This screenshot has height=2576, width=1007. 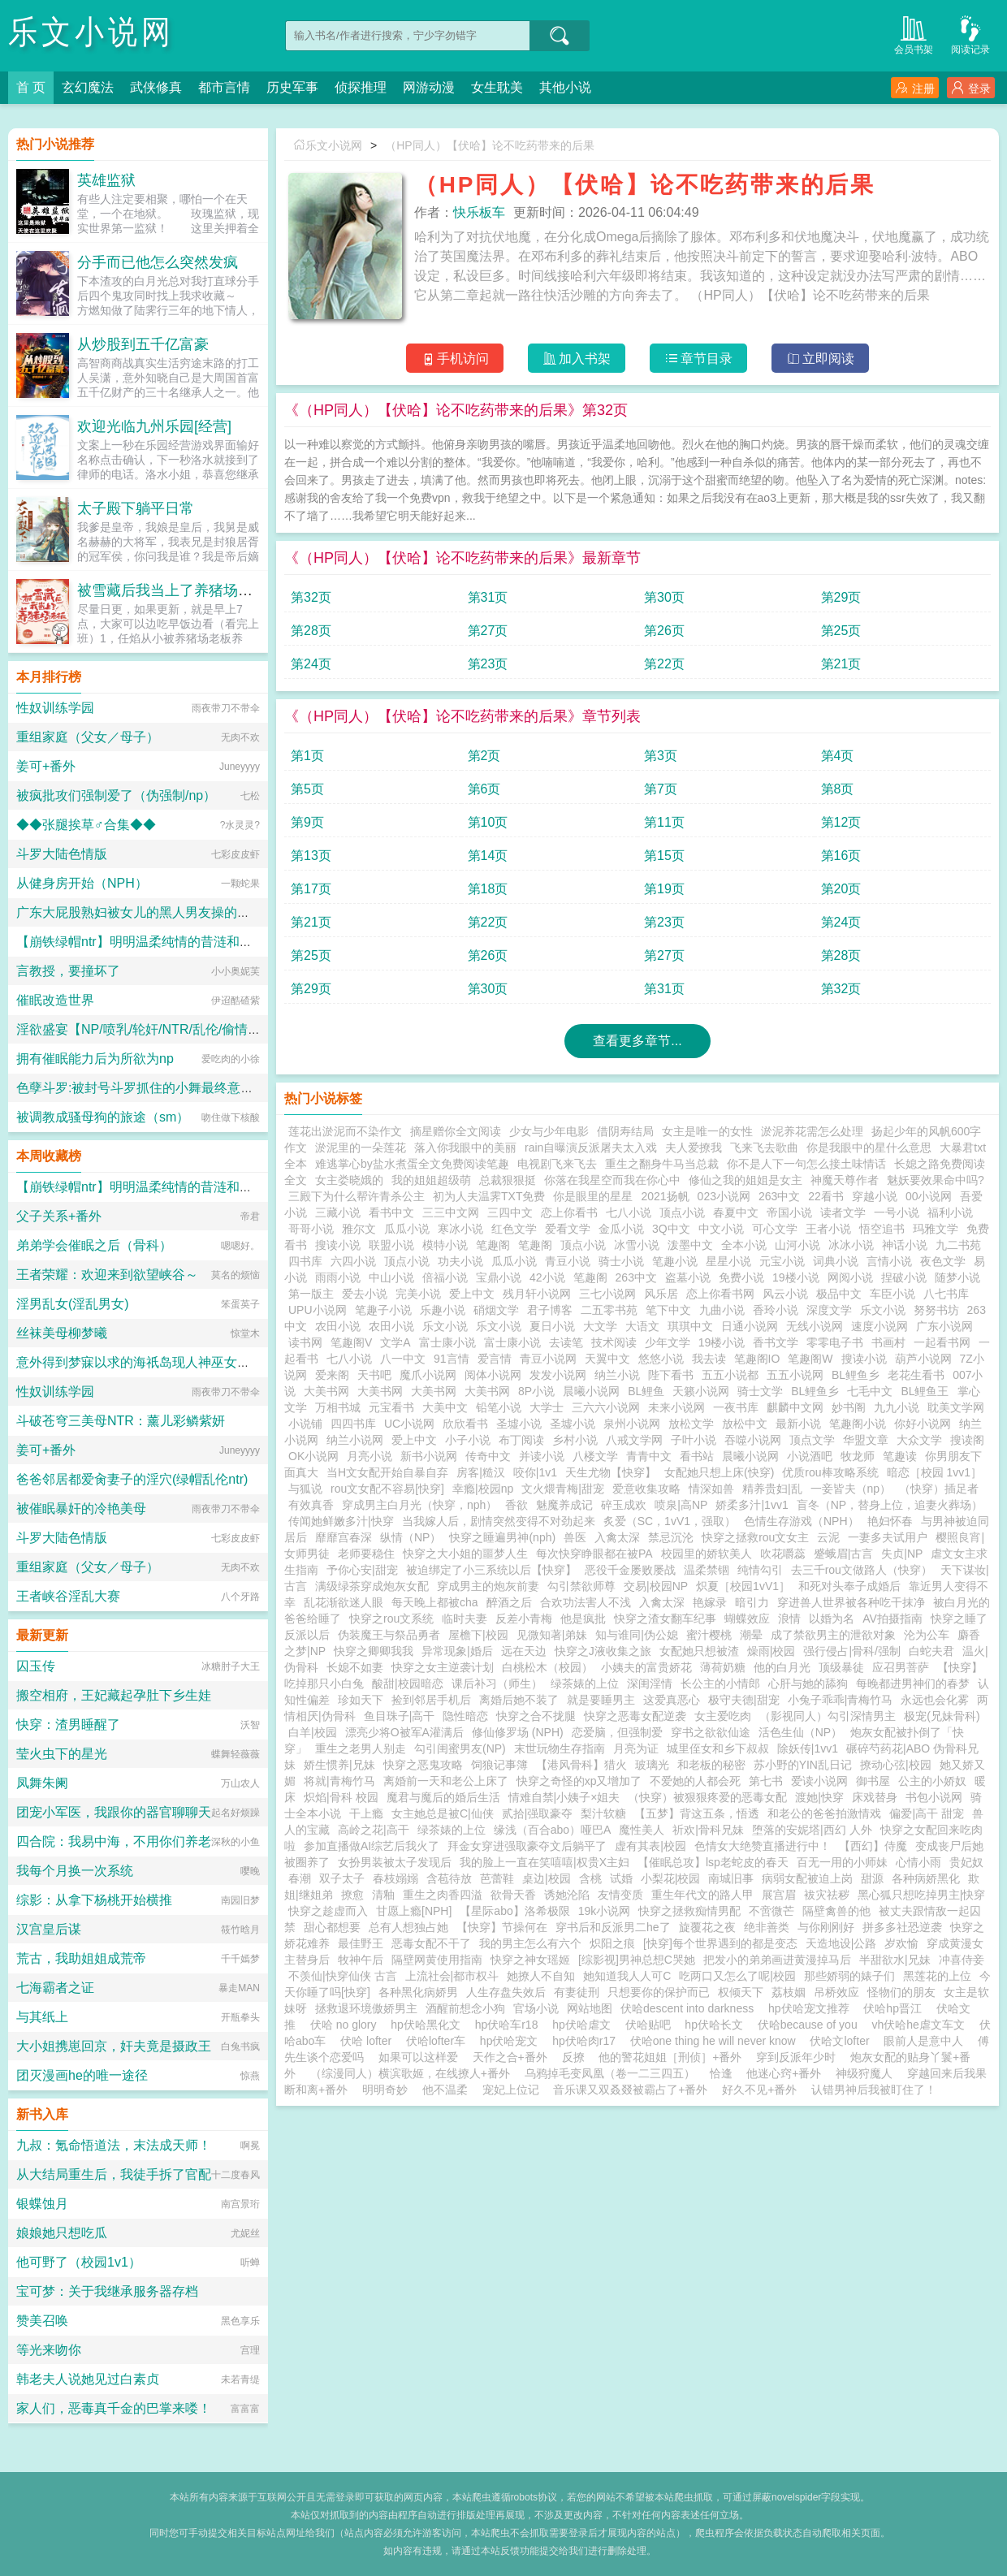 What do you see at coordinates (757, 1358) in the screenshot?
I see `笔趣阁IO` at bounding box center [757, 1358].